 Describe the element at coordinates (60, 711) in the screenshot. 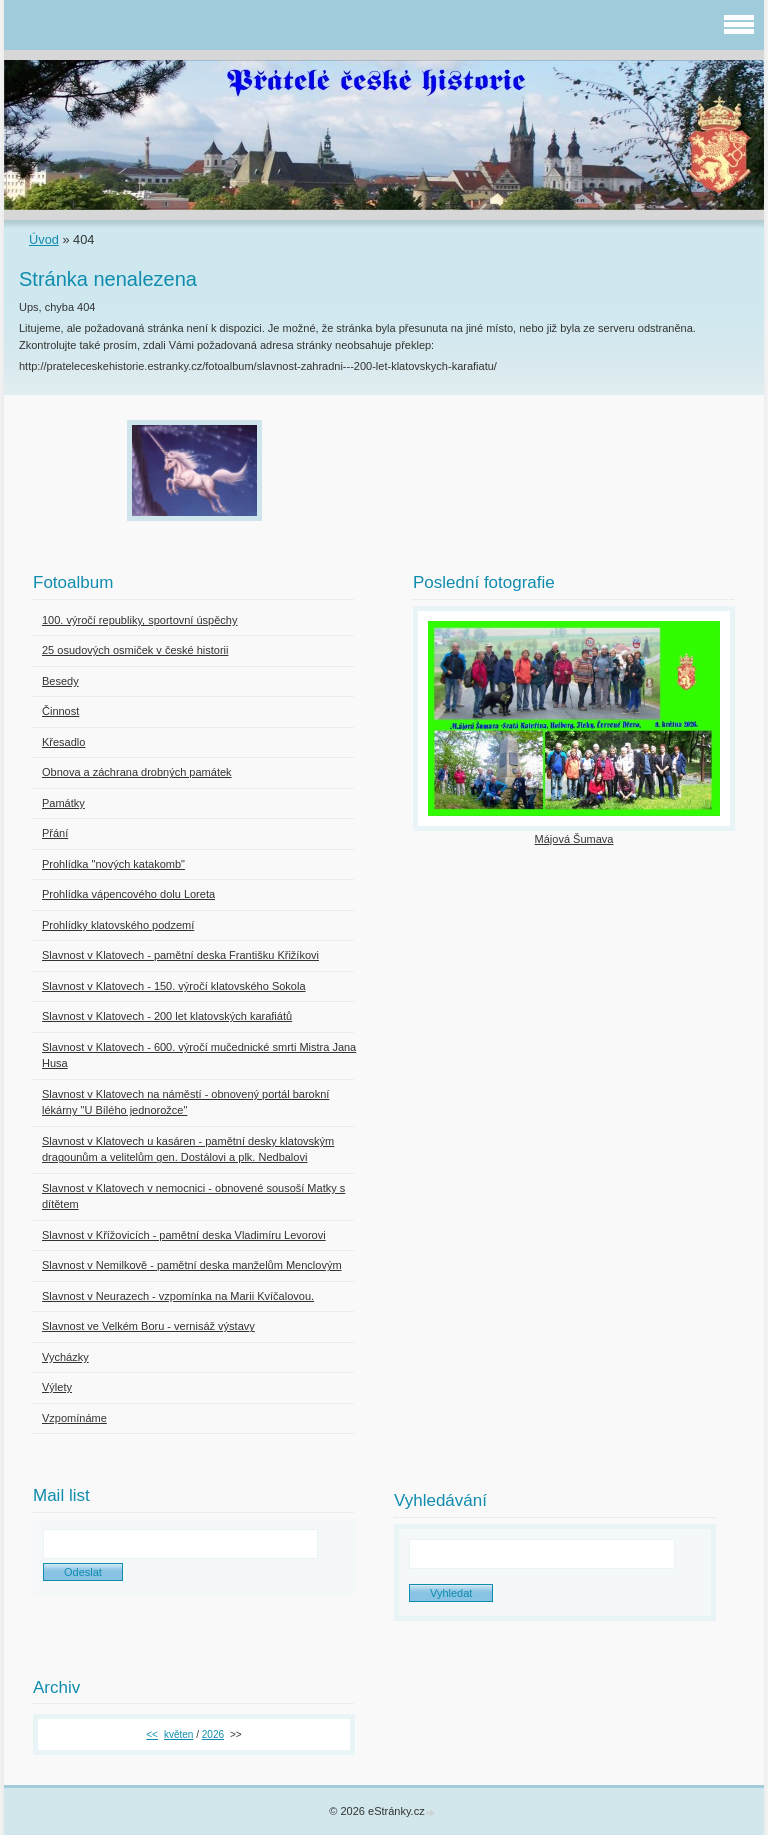

I see `Činnost` at that location.